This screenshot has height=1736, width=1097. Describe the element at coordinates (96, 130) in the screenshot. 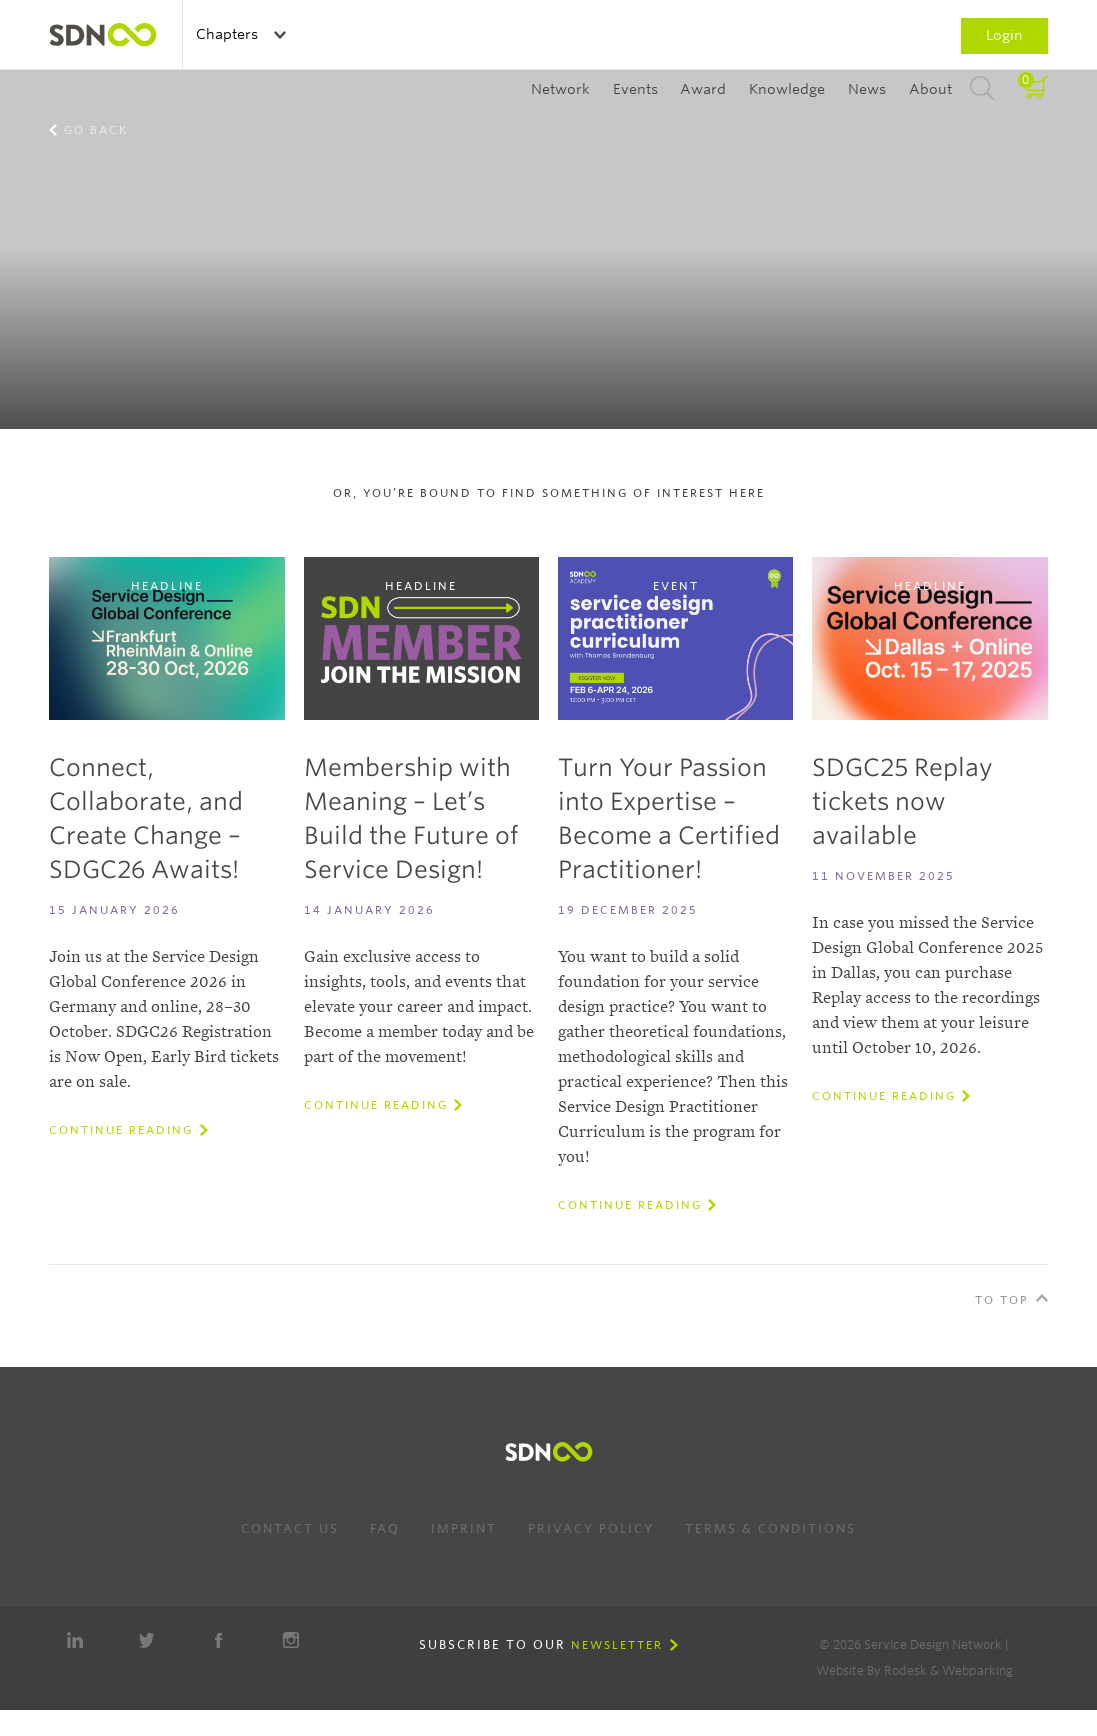

I see `Go back` at that location.